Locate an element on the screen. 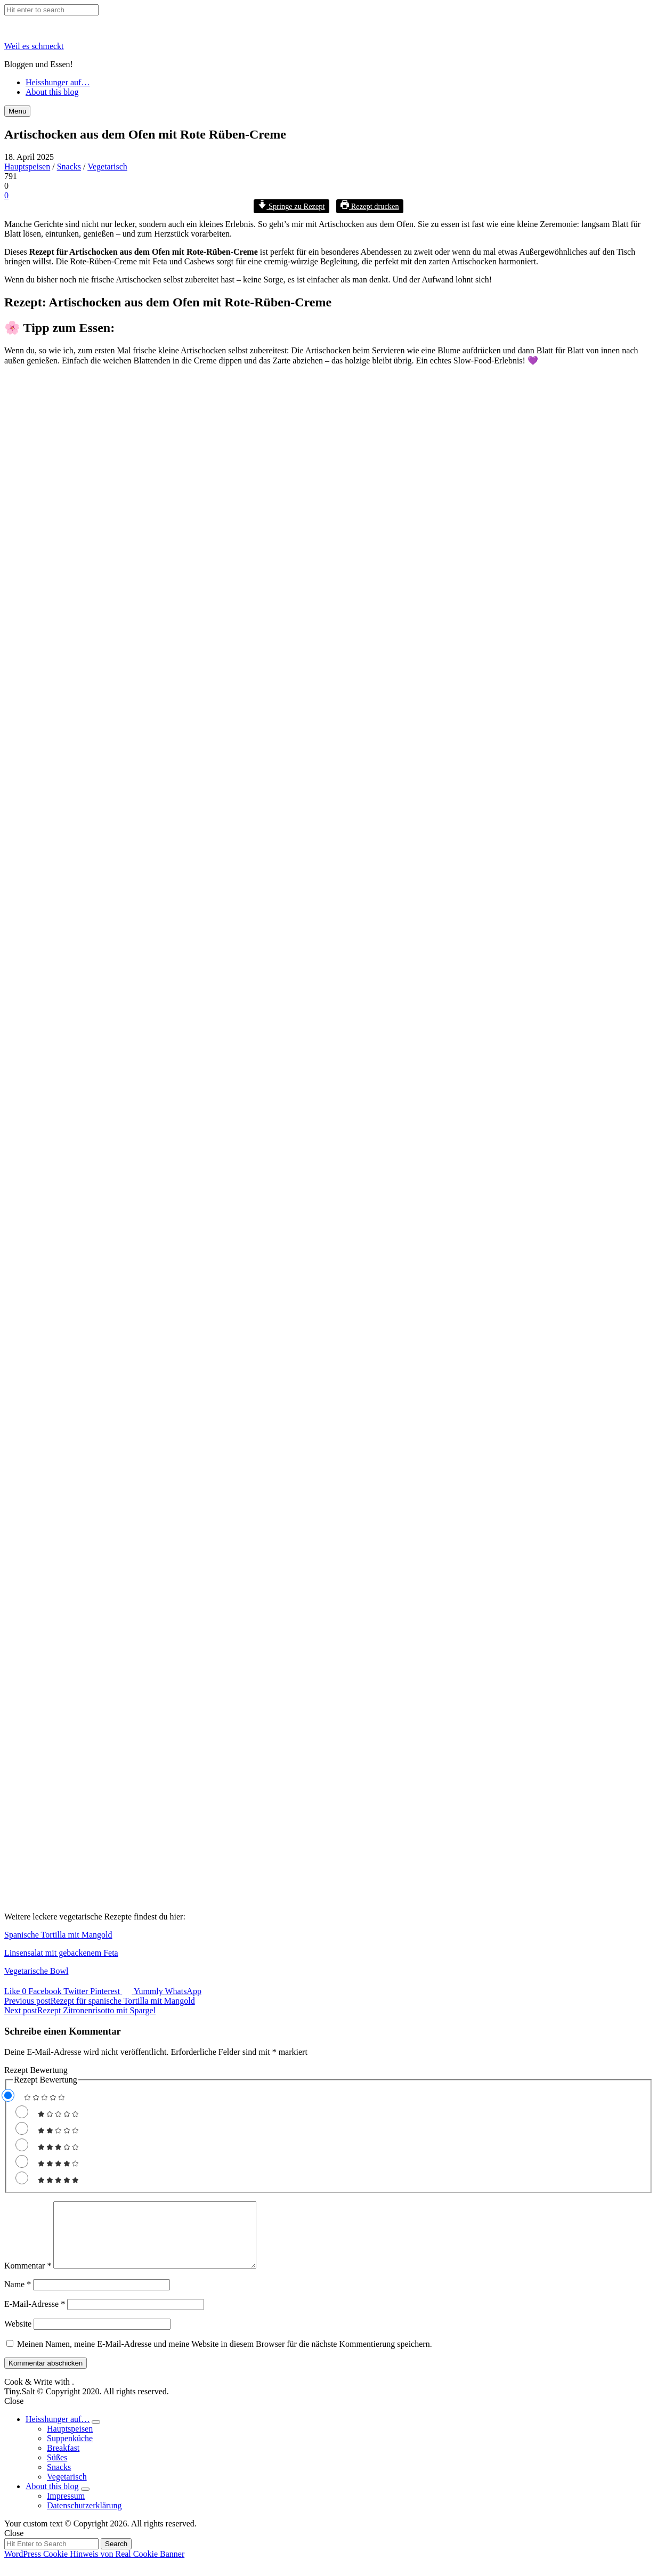  [Rate this recipe 4 out of 5 stars] is located at coordinates (21, 2161).